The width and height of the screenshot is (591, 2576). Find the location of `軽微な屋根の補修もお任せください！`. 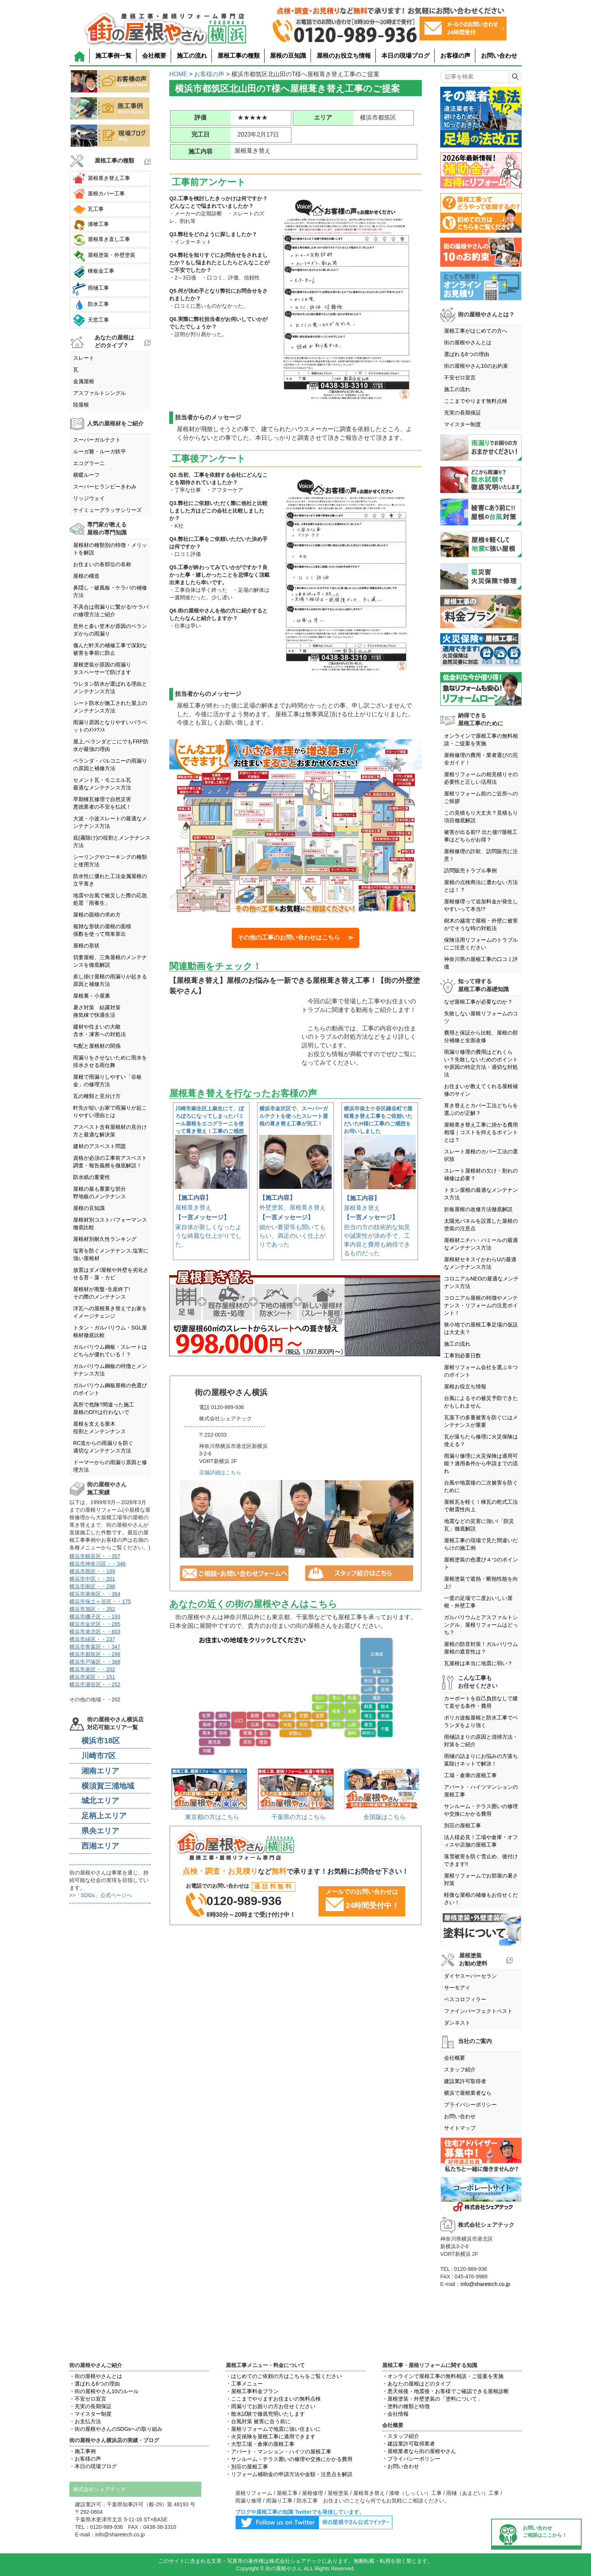

軽微な屋根の補修もお任せください！ is located at coordinates (481, 1898).